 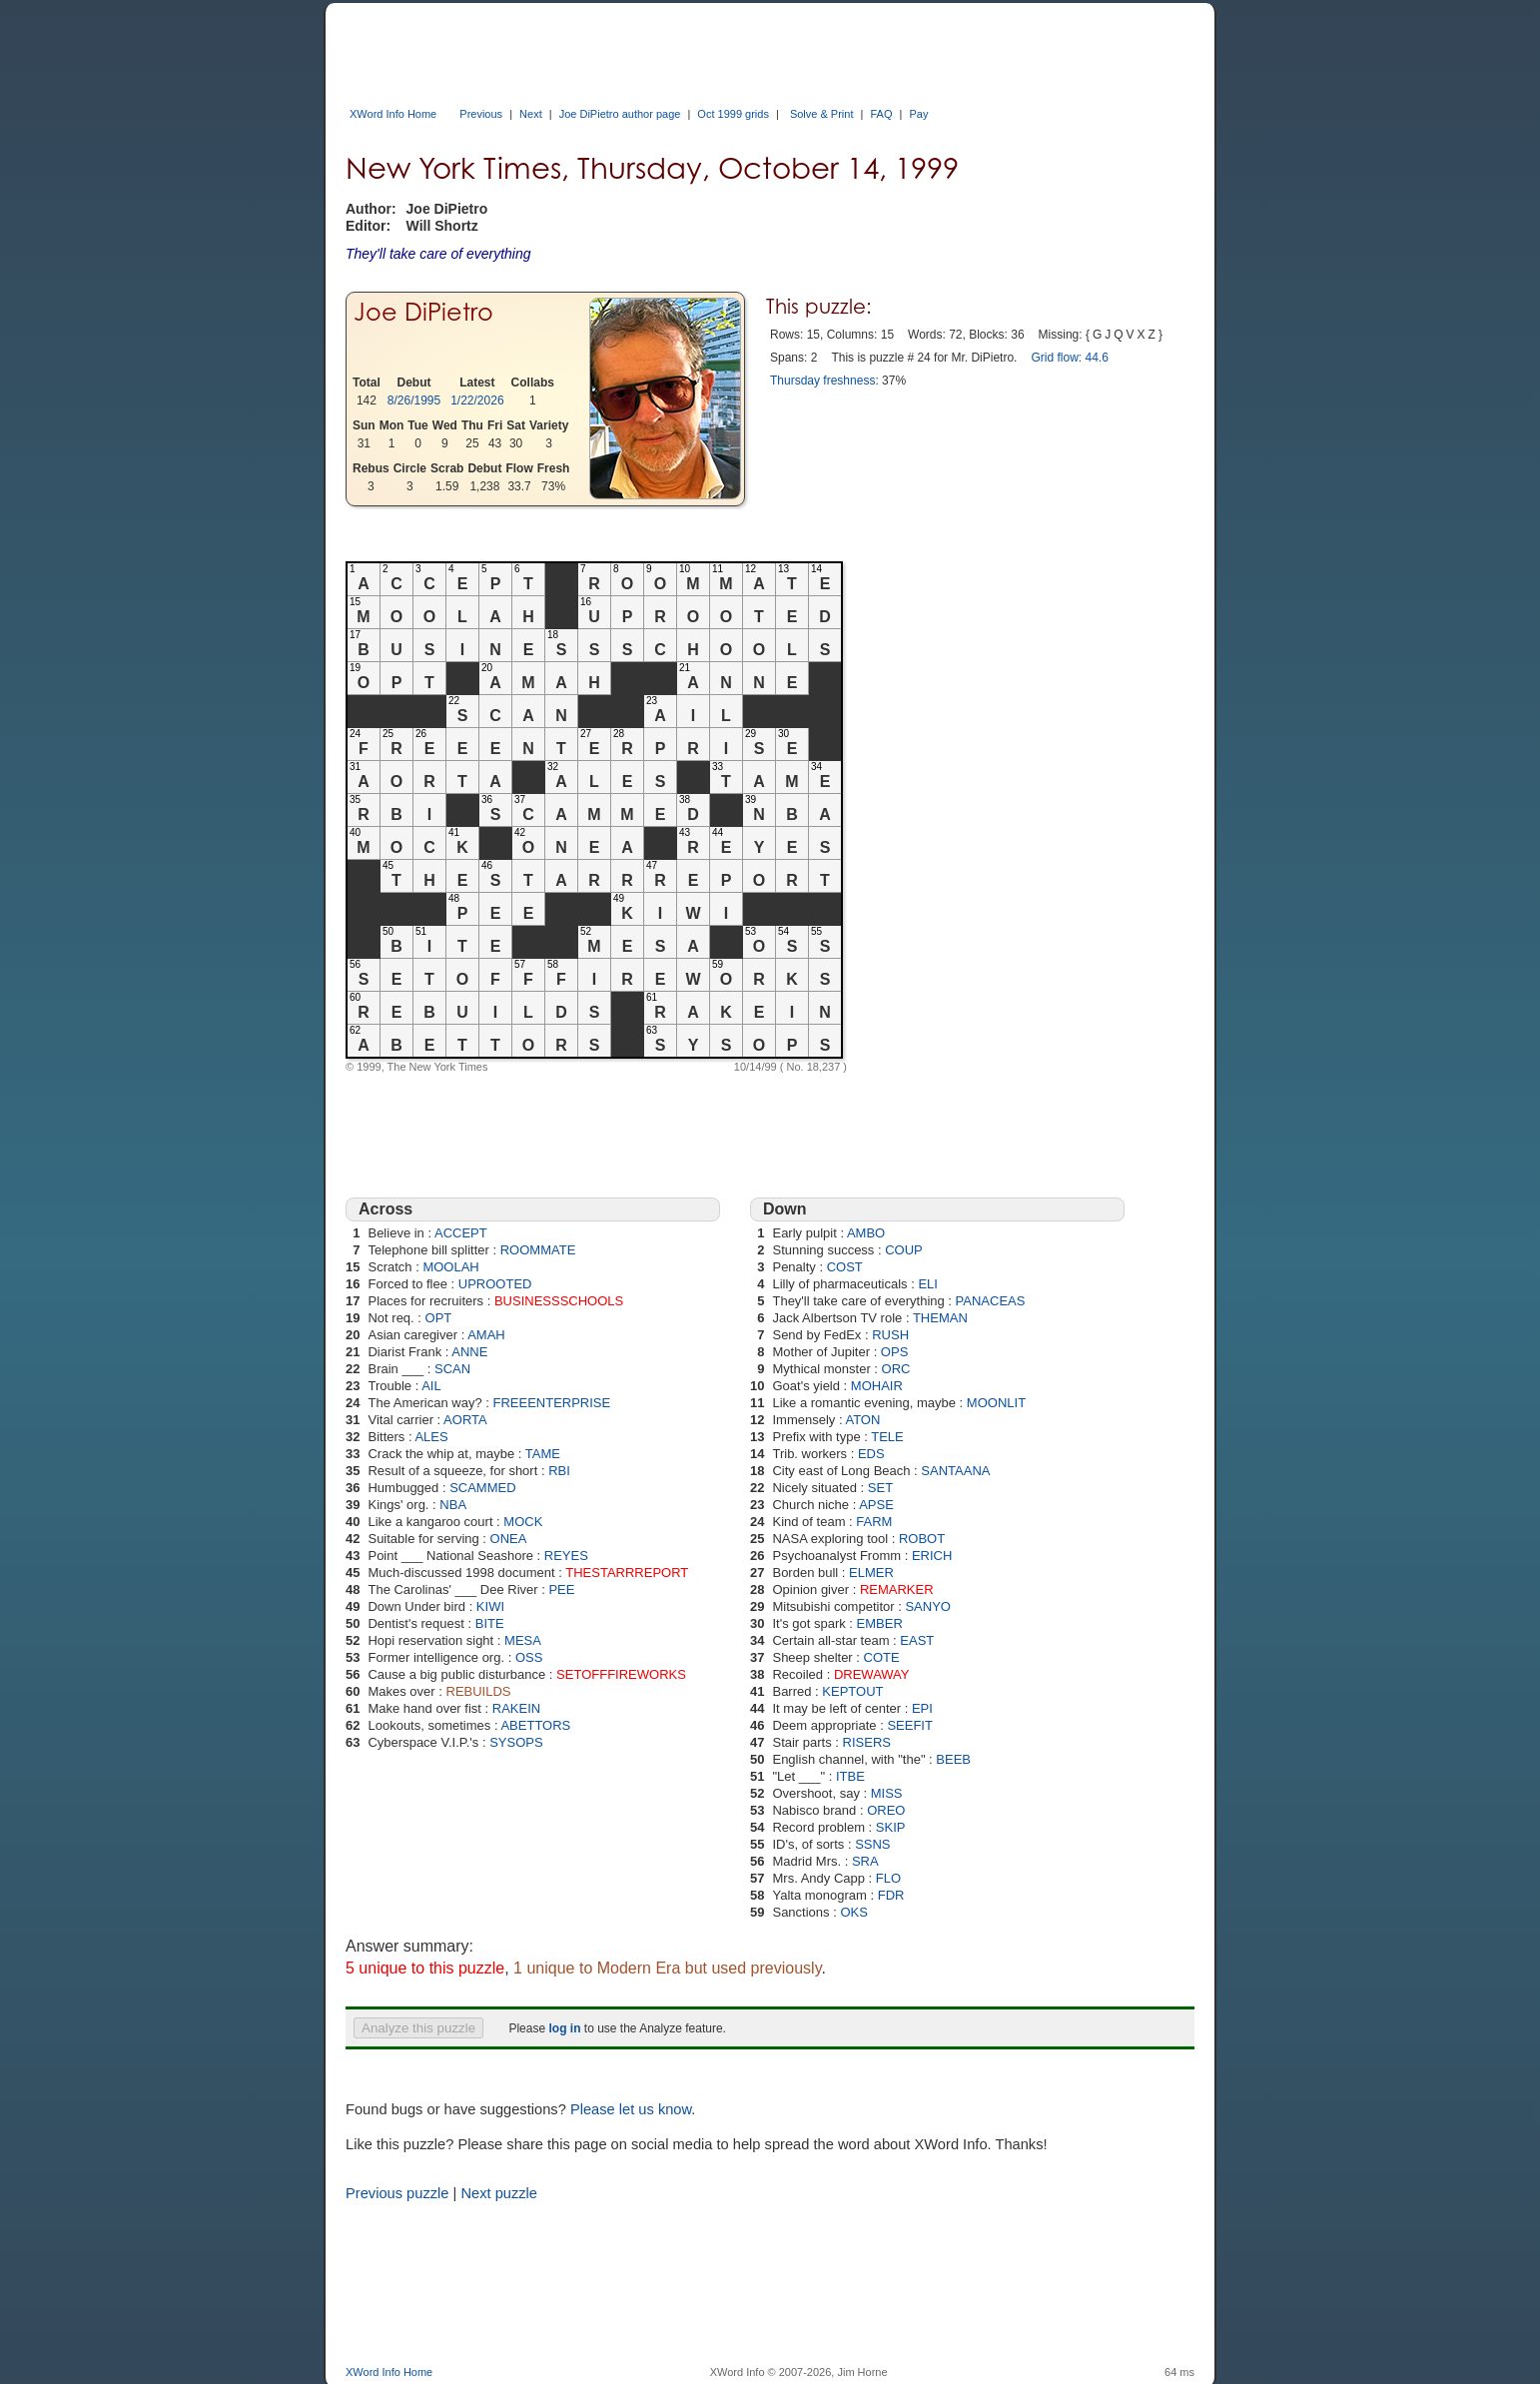 I want to click on XWord Info Home, so click(x=393, y=114).